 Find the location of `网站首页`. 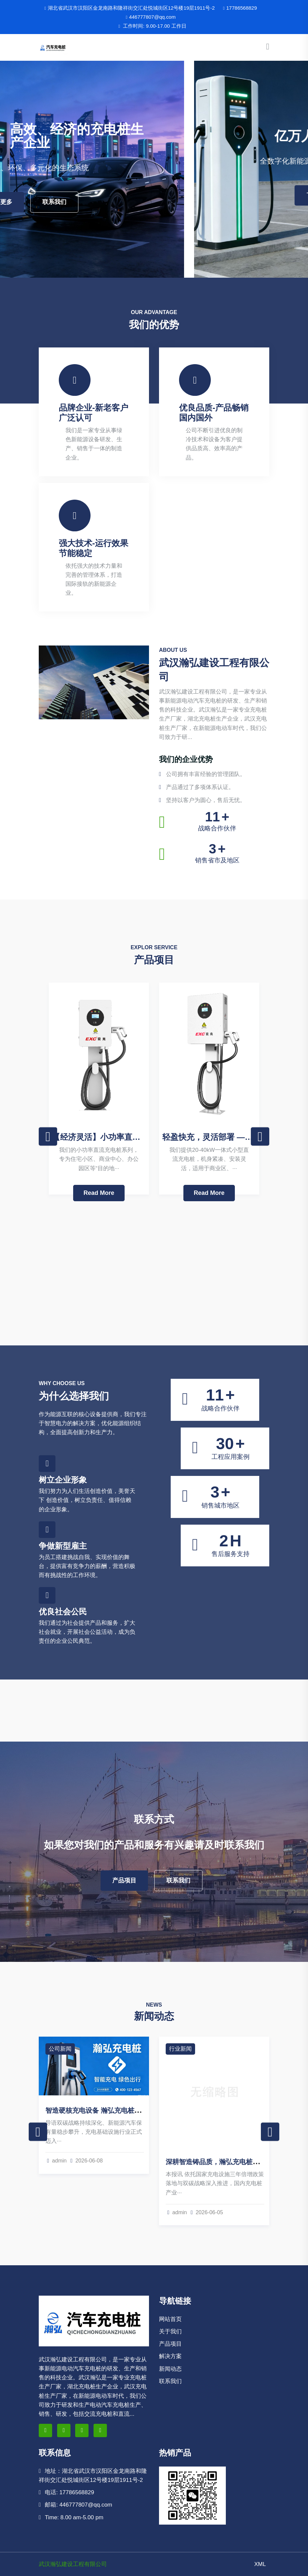

网站首页 is located at coordinates (170, 2319).